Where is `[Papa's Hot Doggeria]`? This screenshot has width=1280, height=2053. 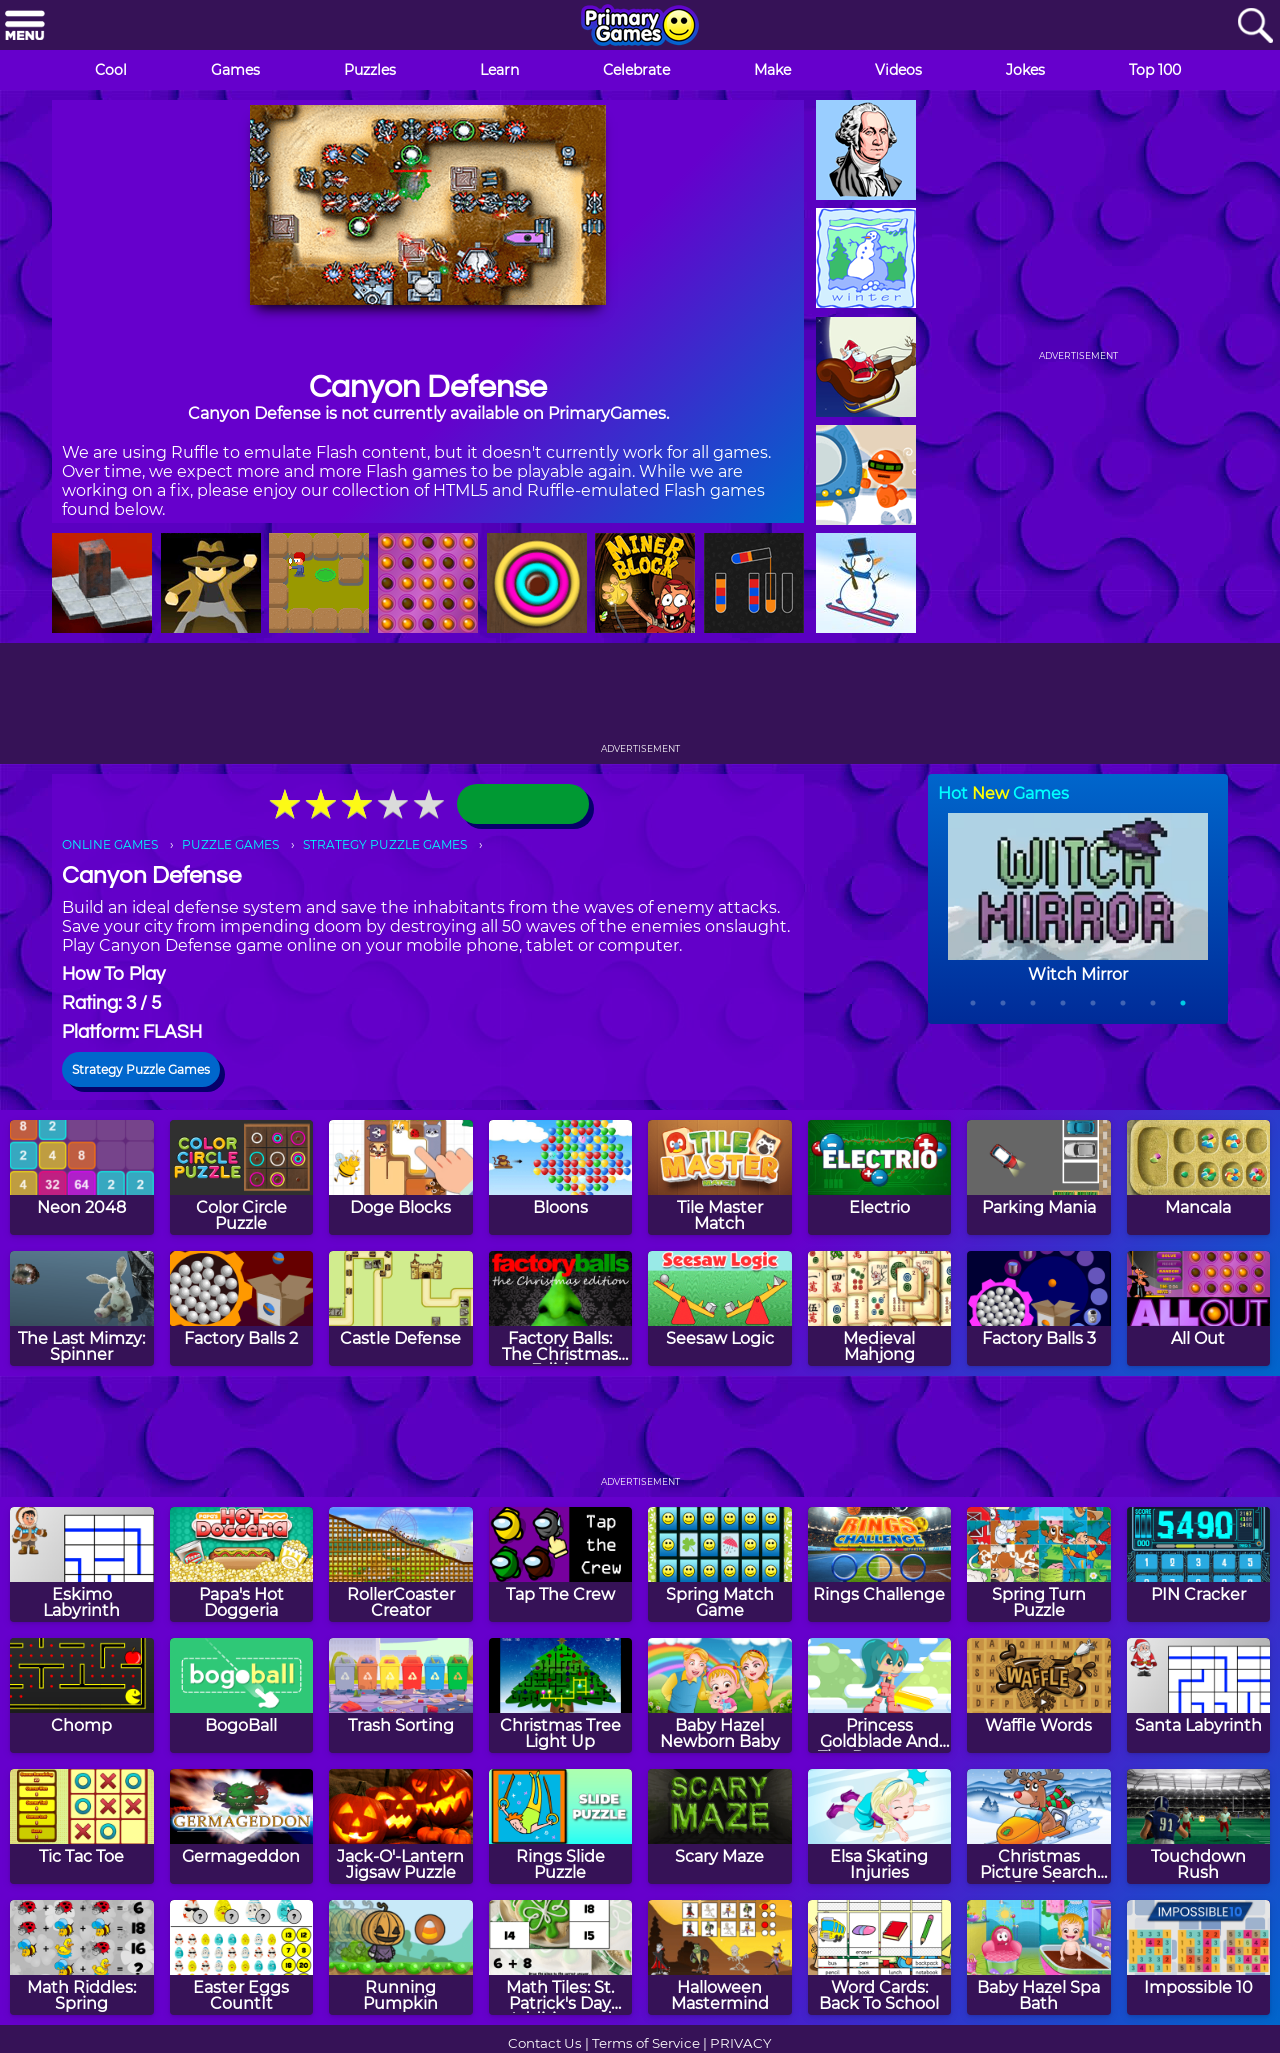
[Papa's Hot Doggeria] is located at coordinates (242, 1564).